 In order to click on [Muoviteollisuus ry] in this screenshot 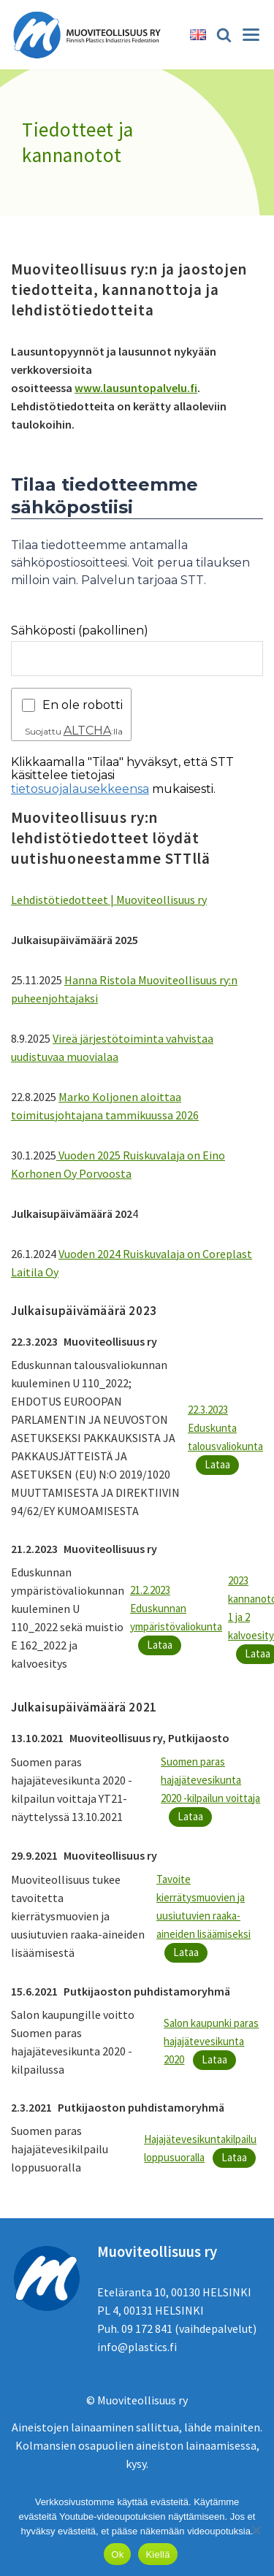, I will do `click(91, 34)`.